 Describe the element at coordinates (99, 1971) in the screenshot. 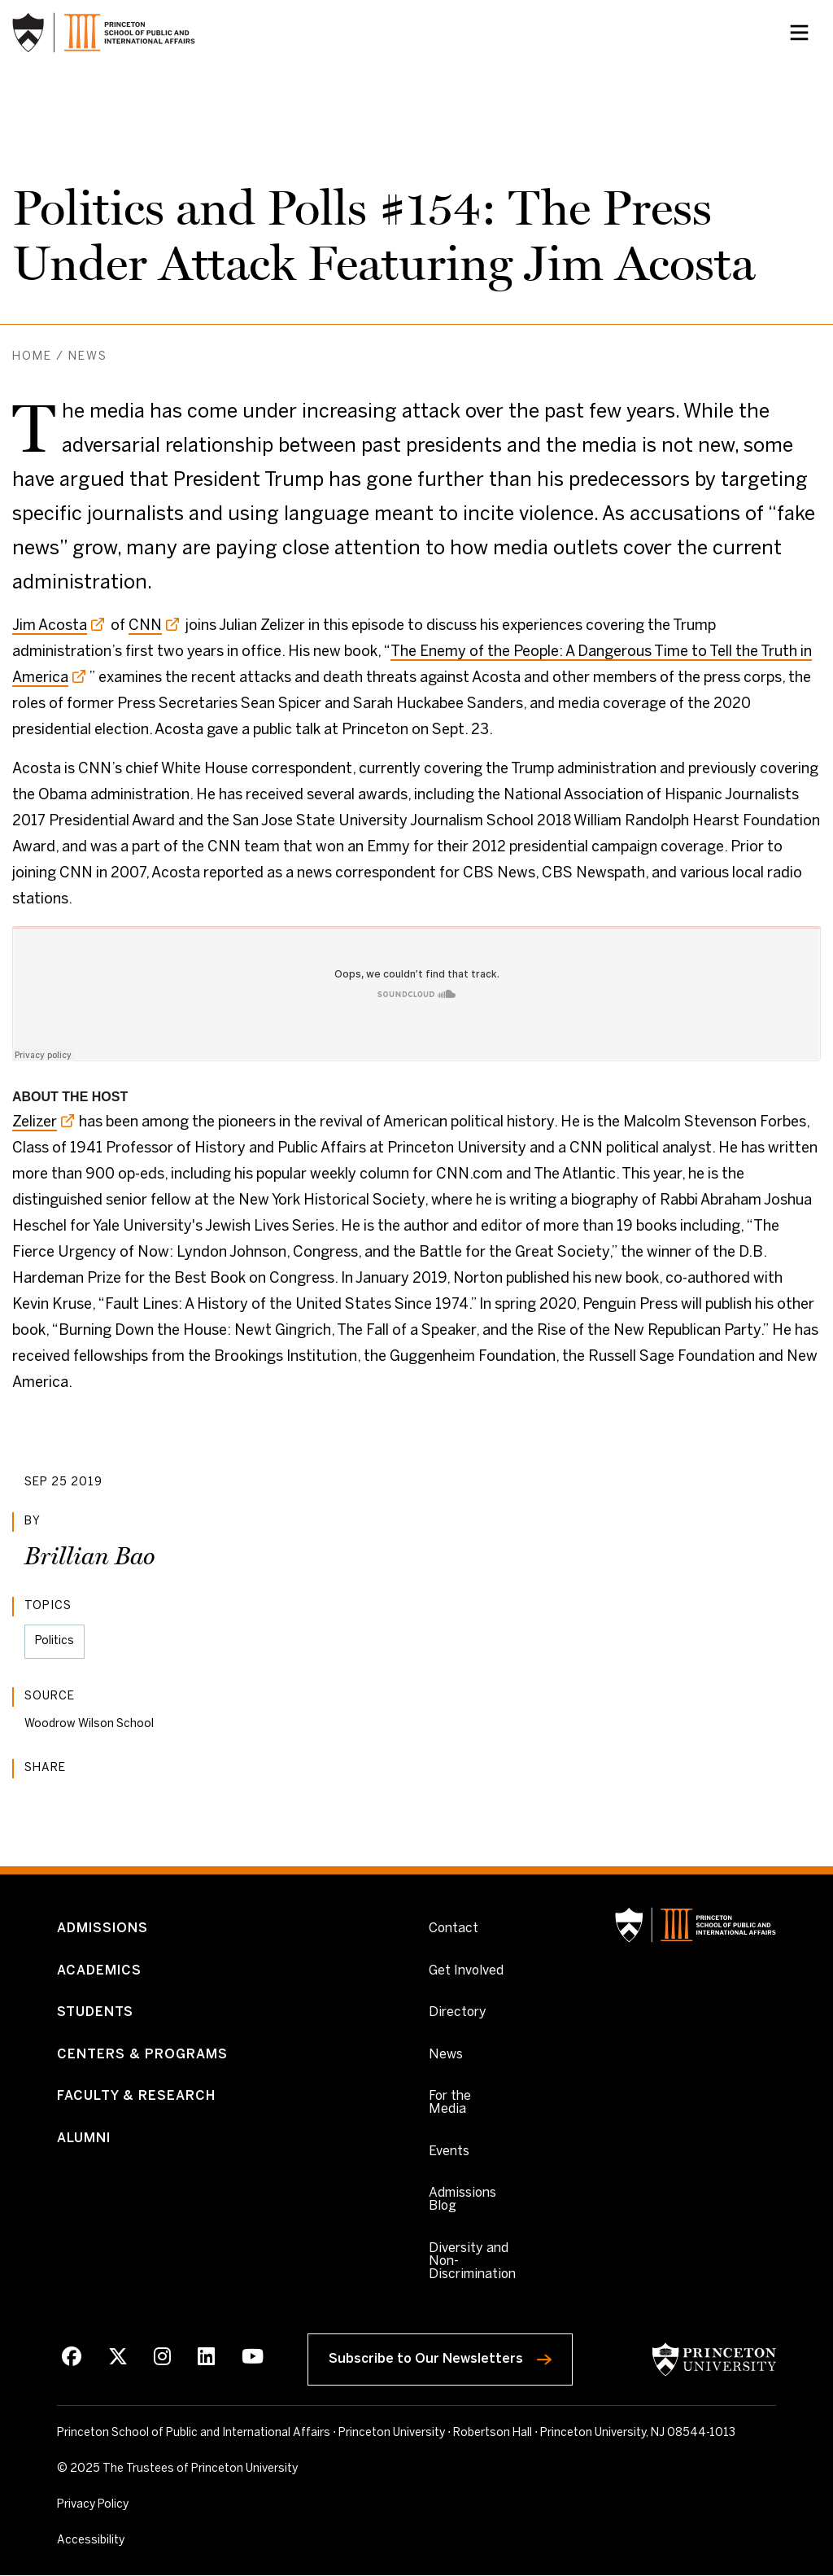

I see `Academics` at that location.